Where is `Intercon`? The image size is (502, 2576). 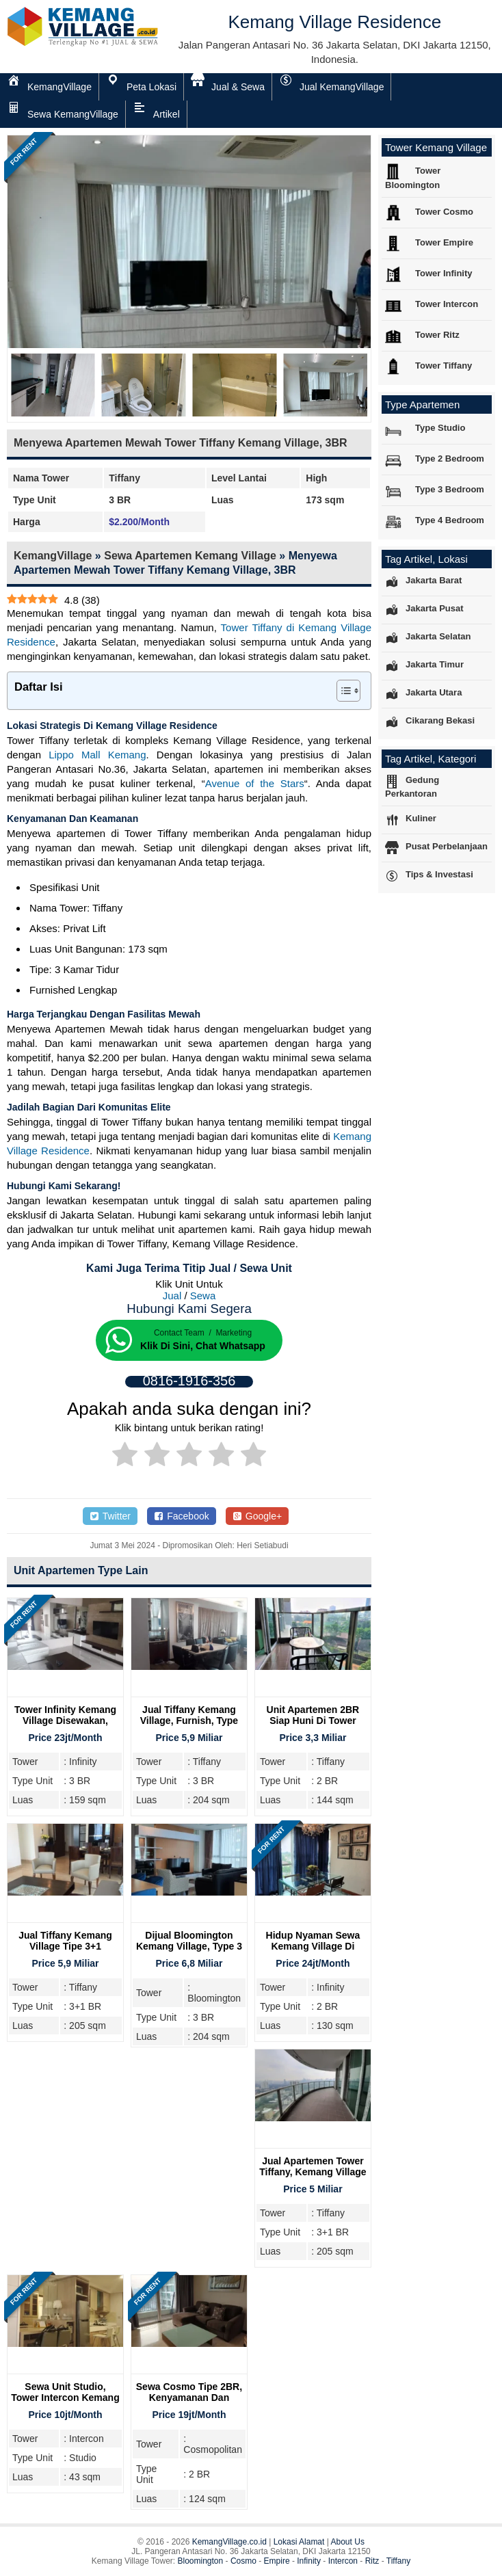 Intercon is located at coordinates (343, 2561).